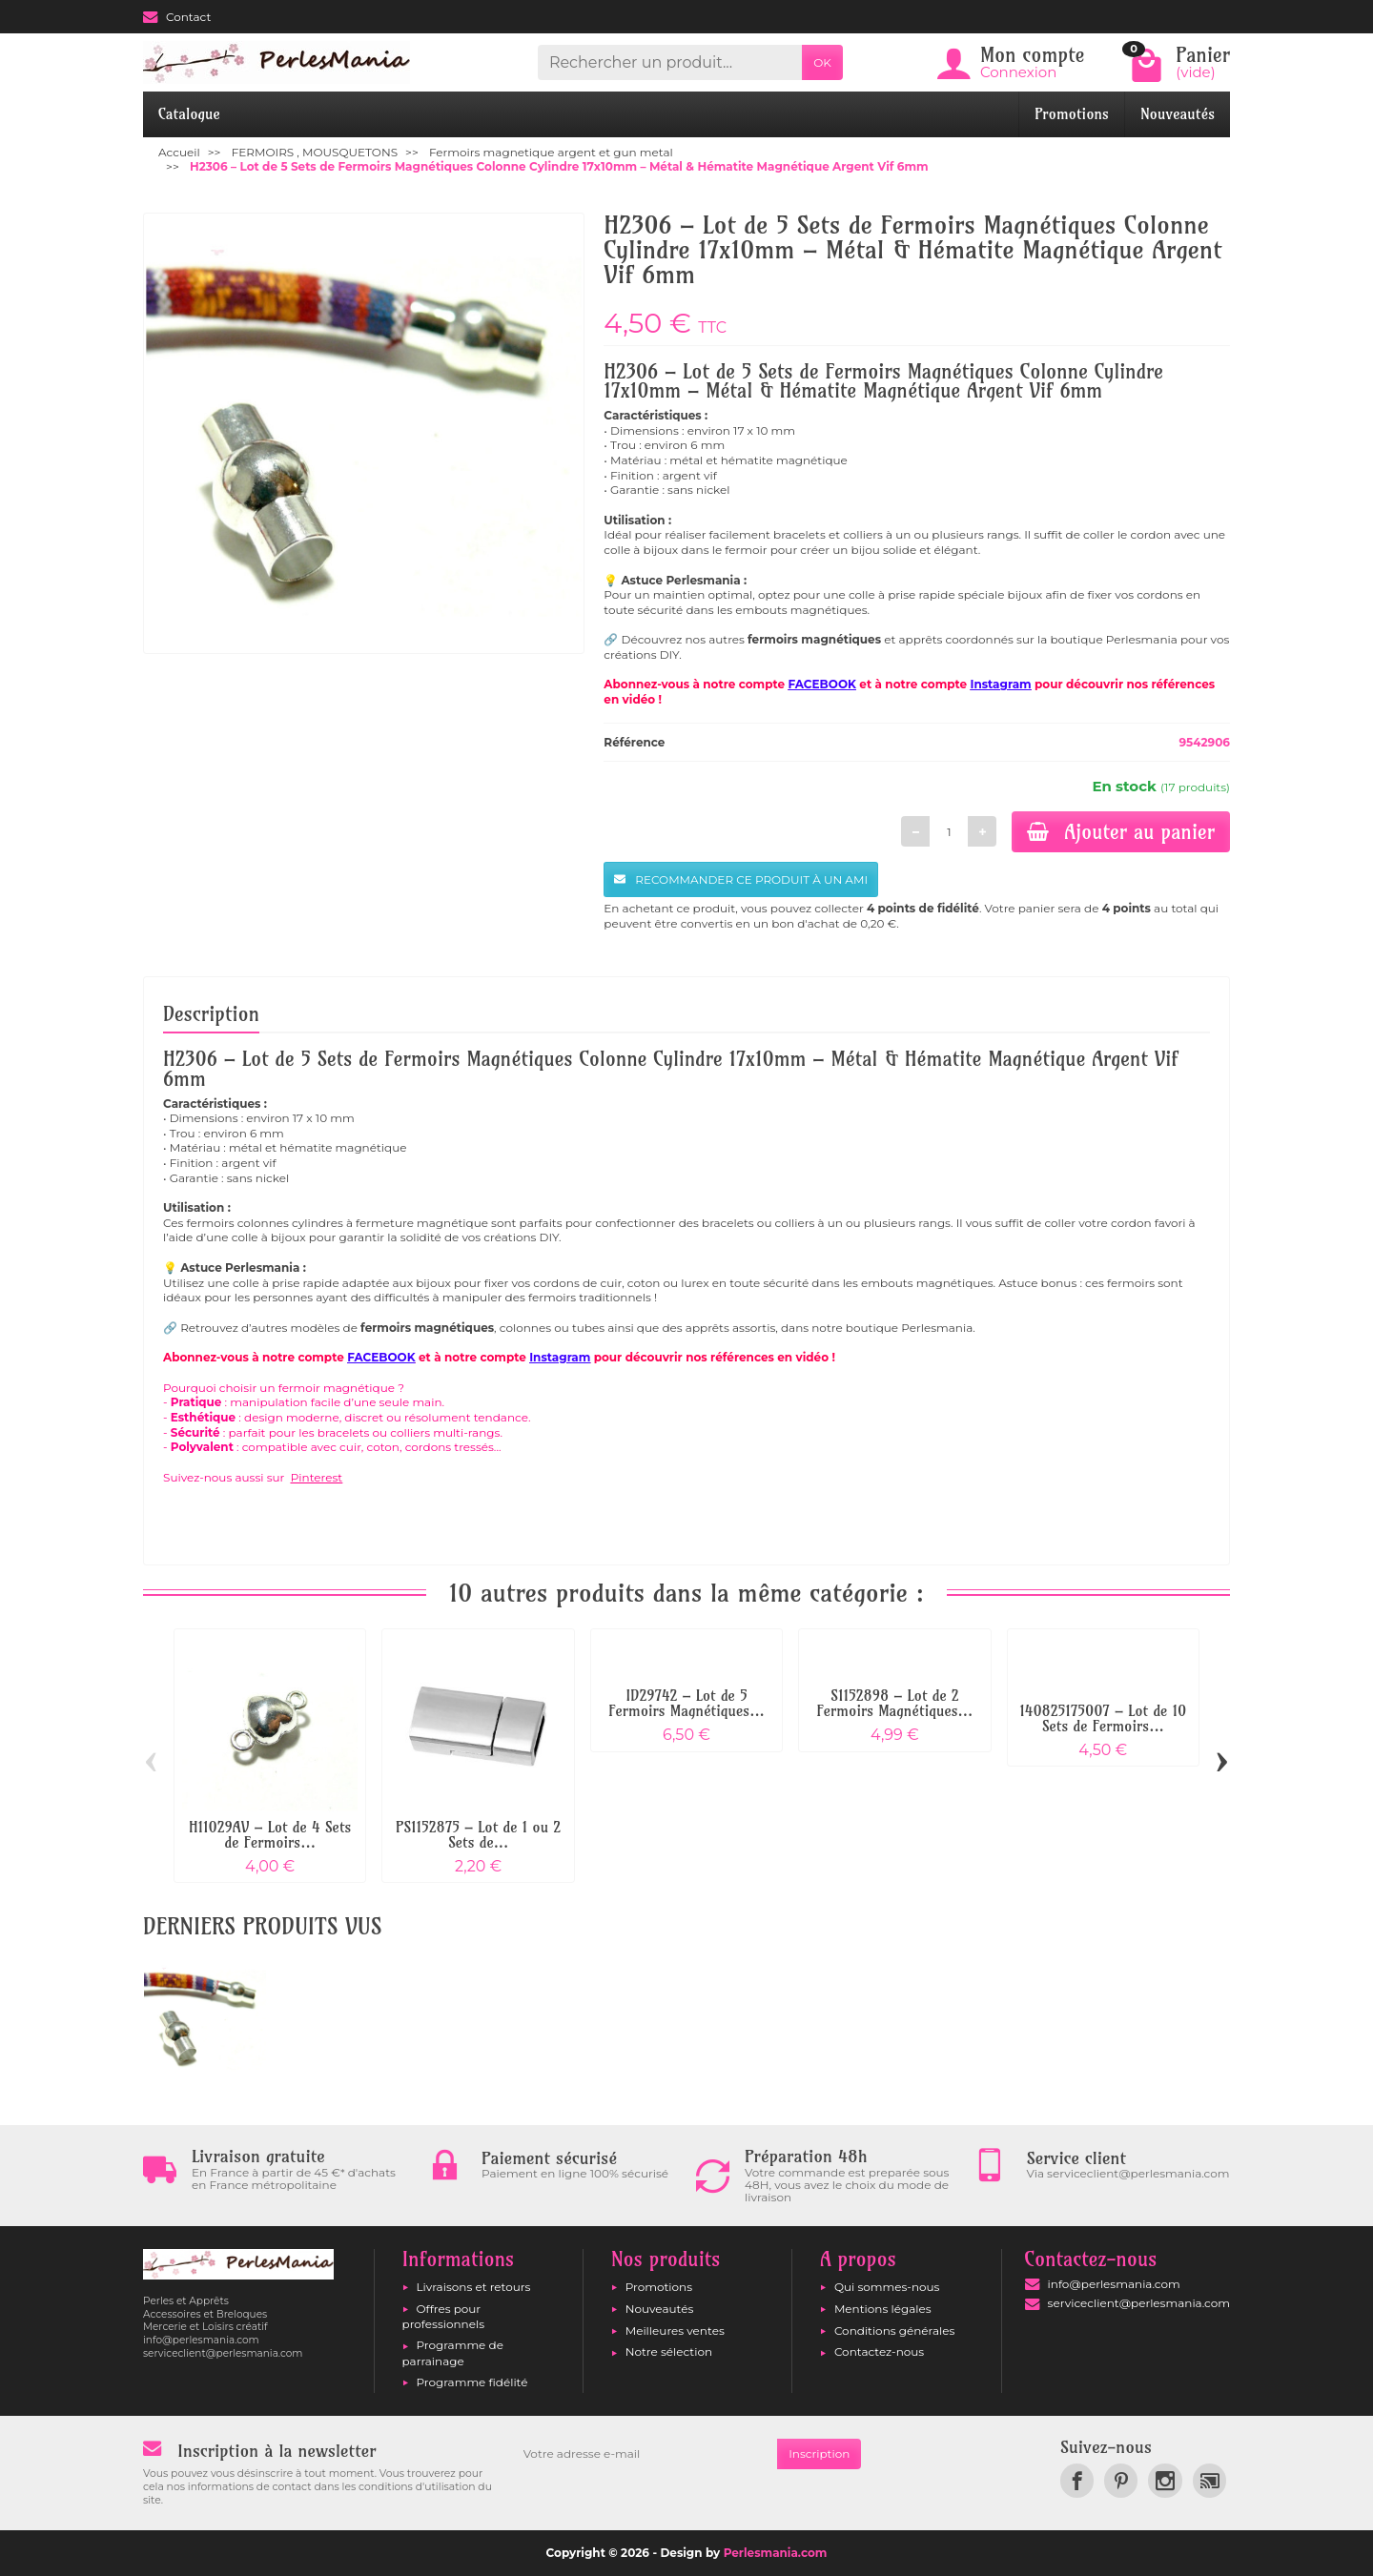 The width and height of the screenshot is (1373, 2576). I want to click on Promotions, so click(1072, 114).